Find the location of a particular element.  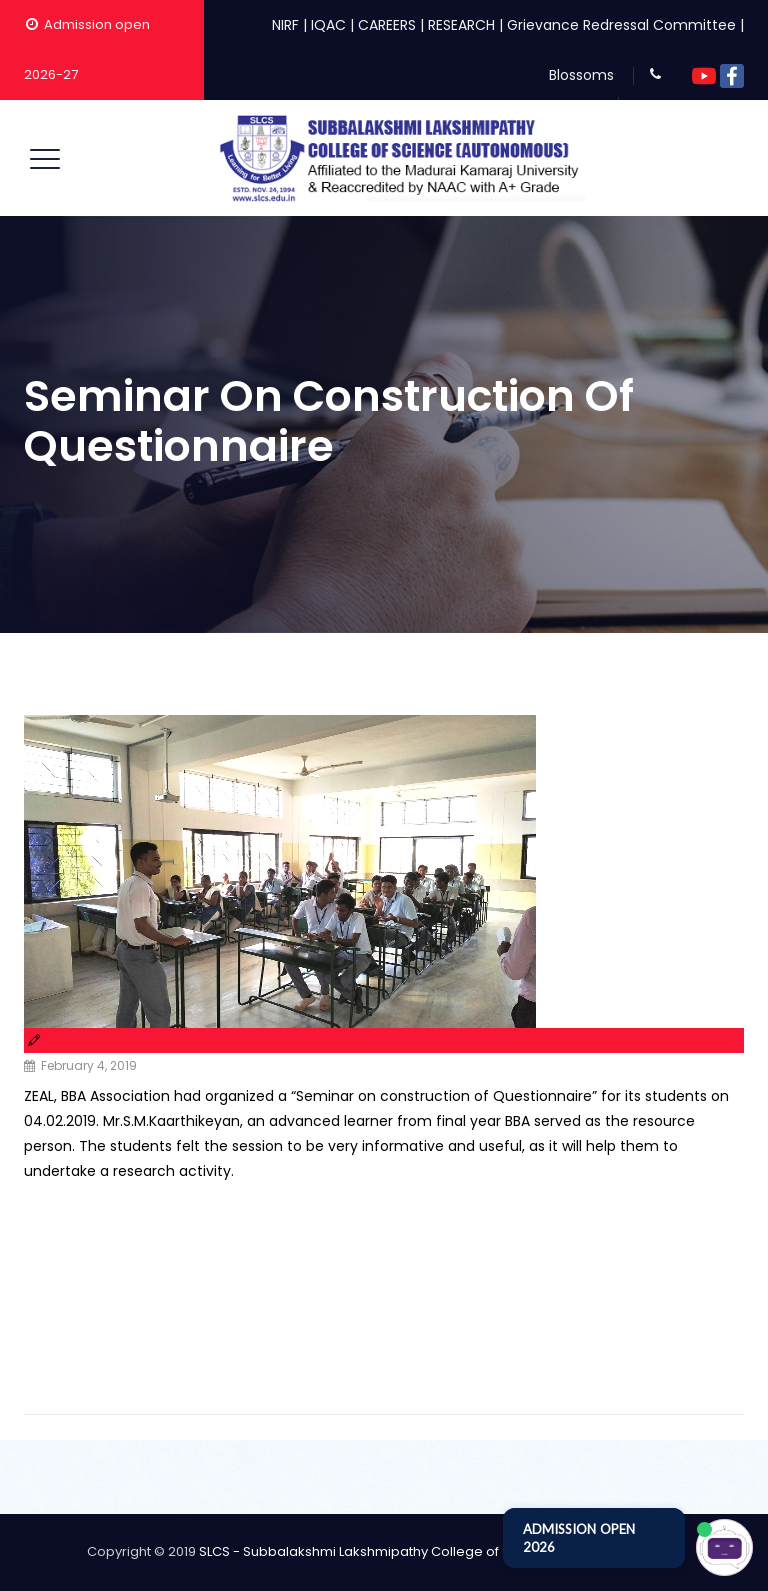

NIRF is located at coordinates (285, 25).